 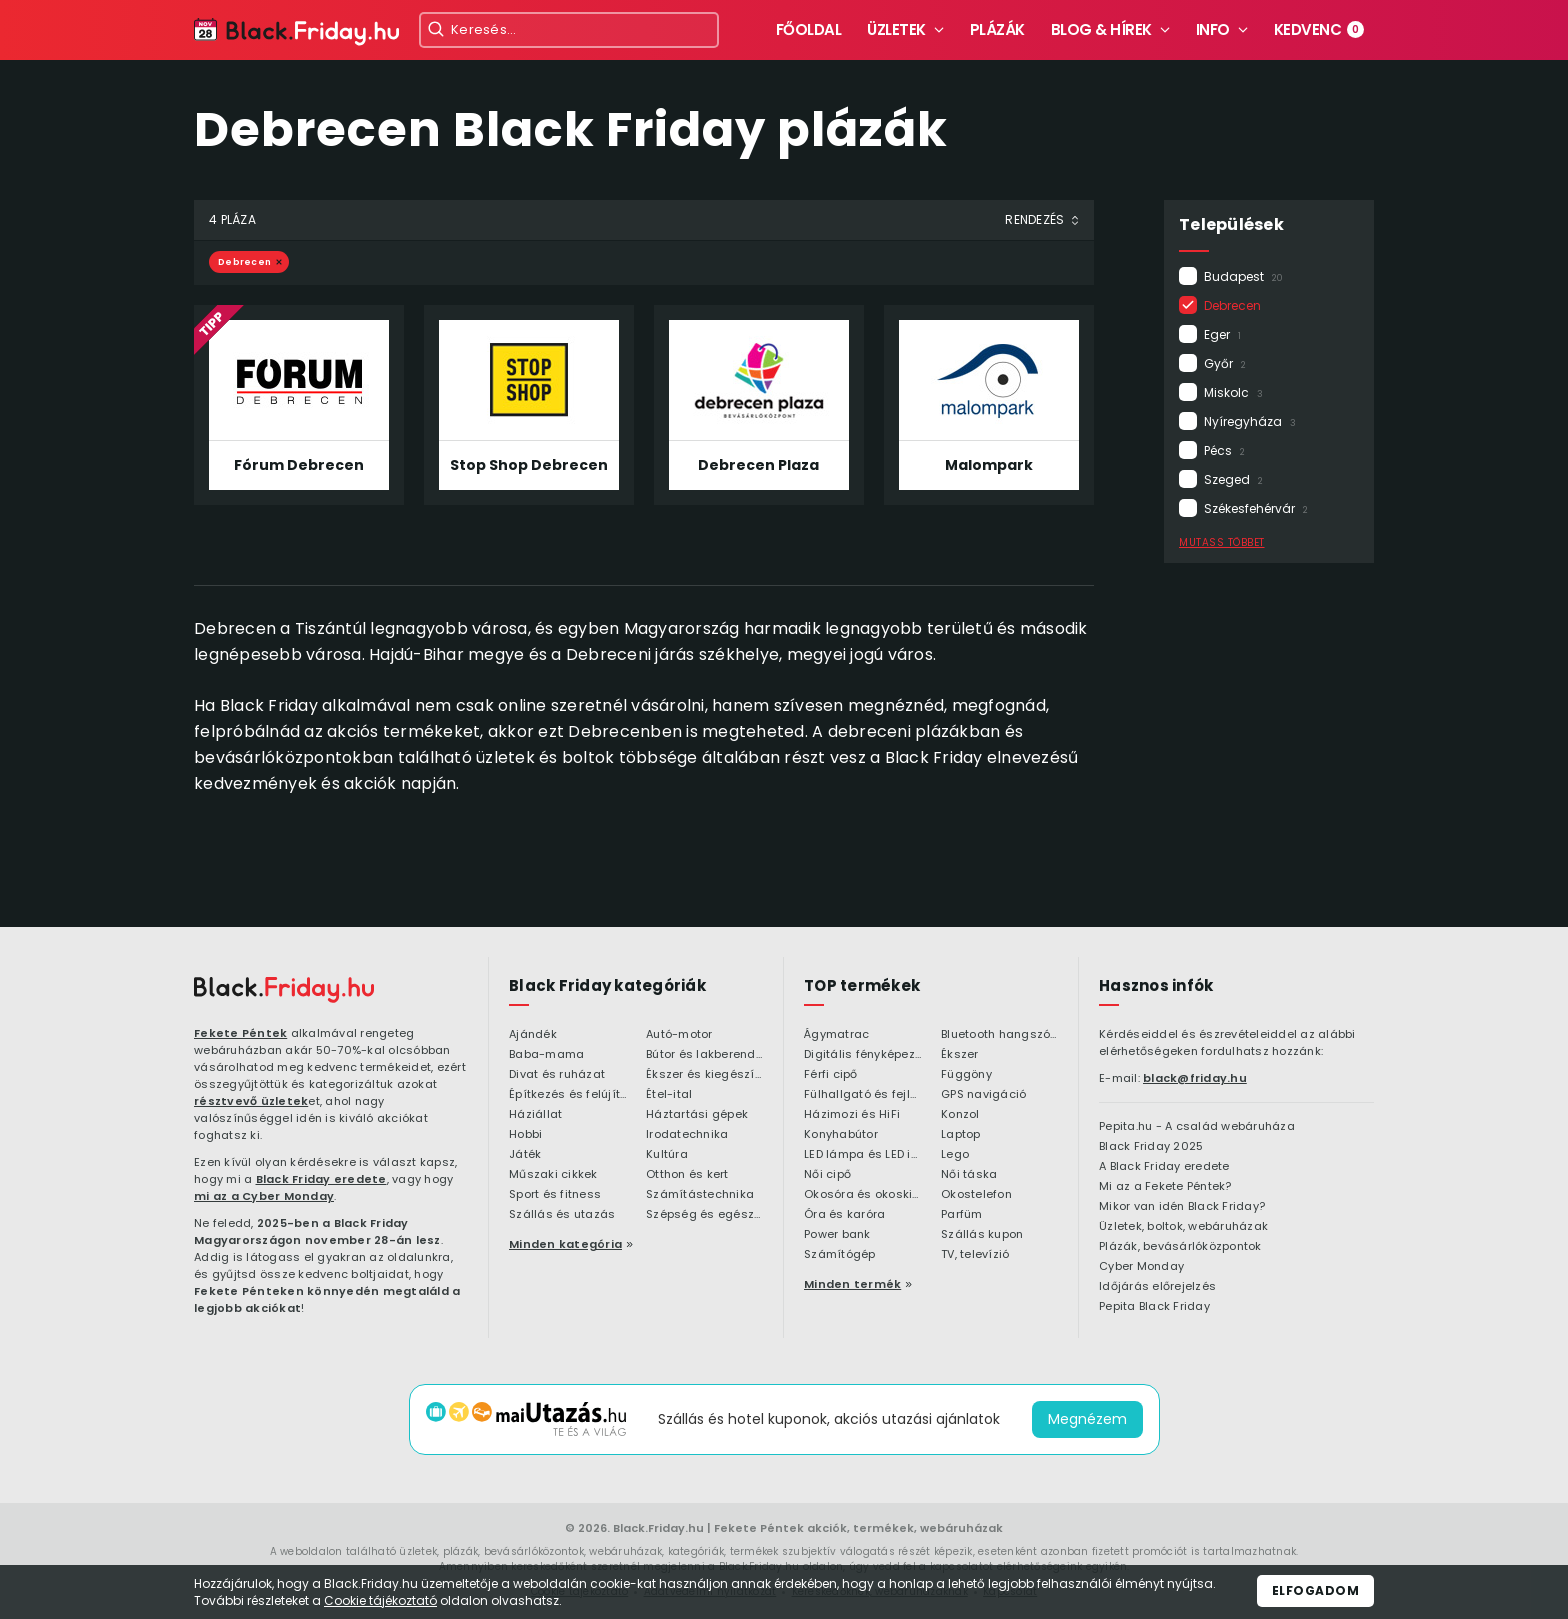 I want to click on Főoldal, so click(x=809, y=29).